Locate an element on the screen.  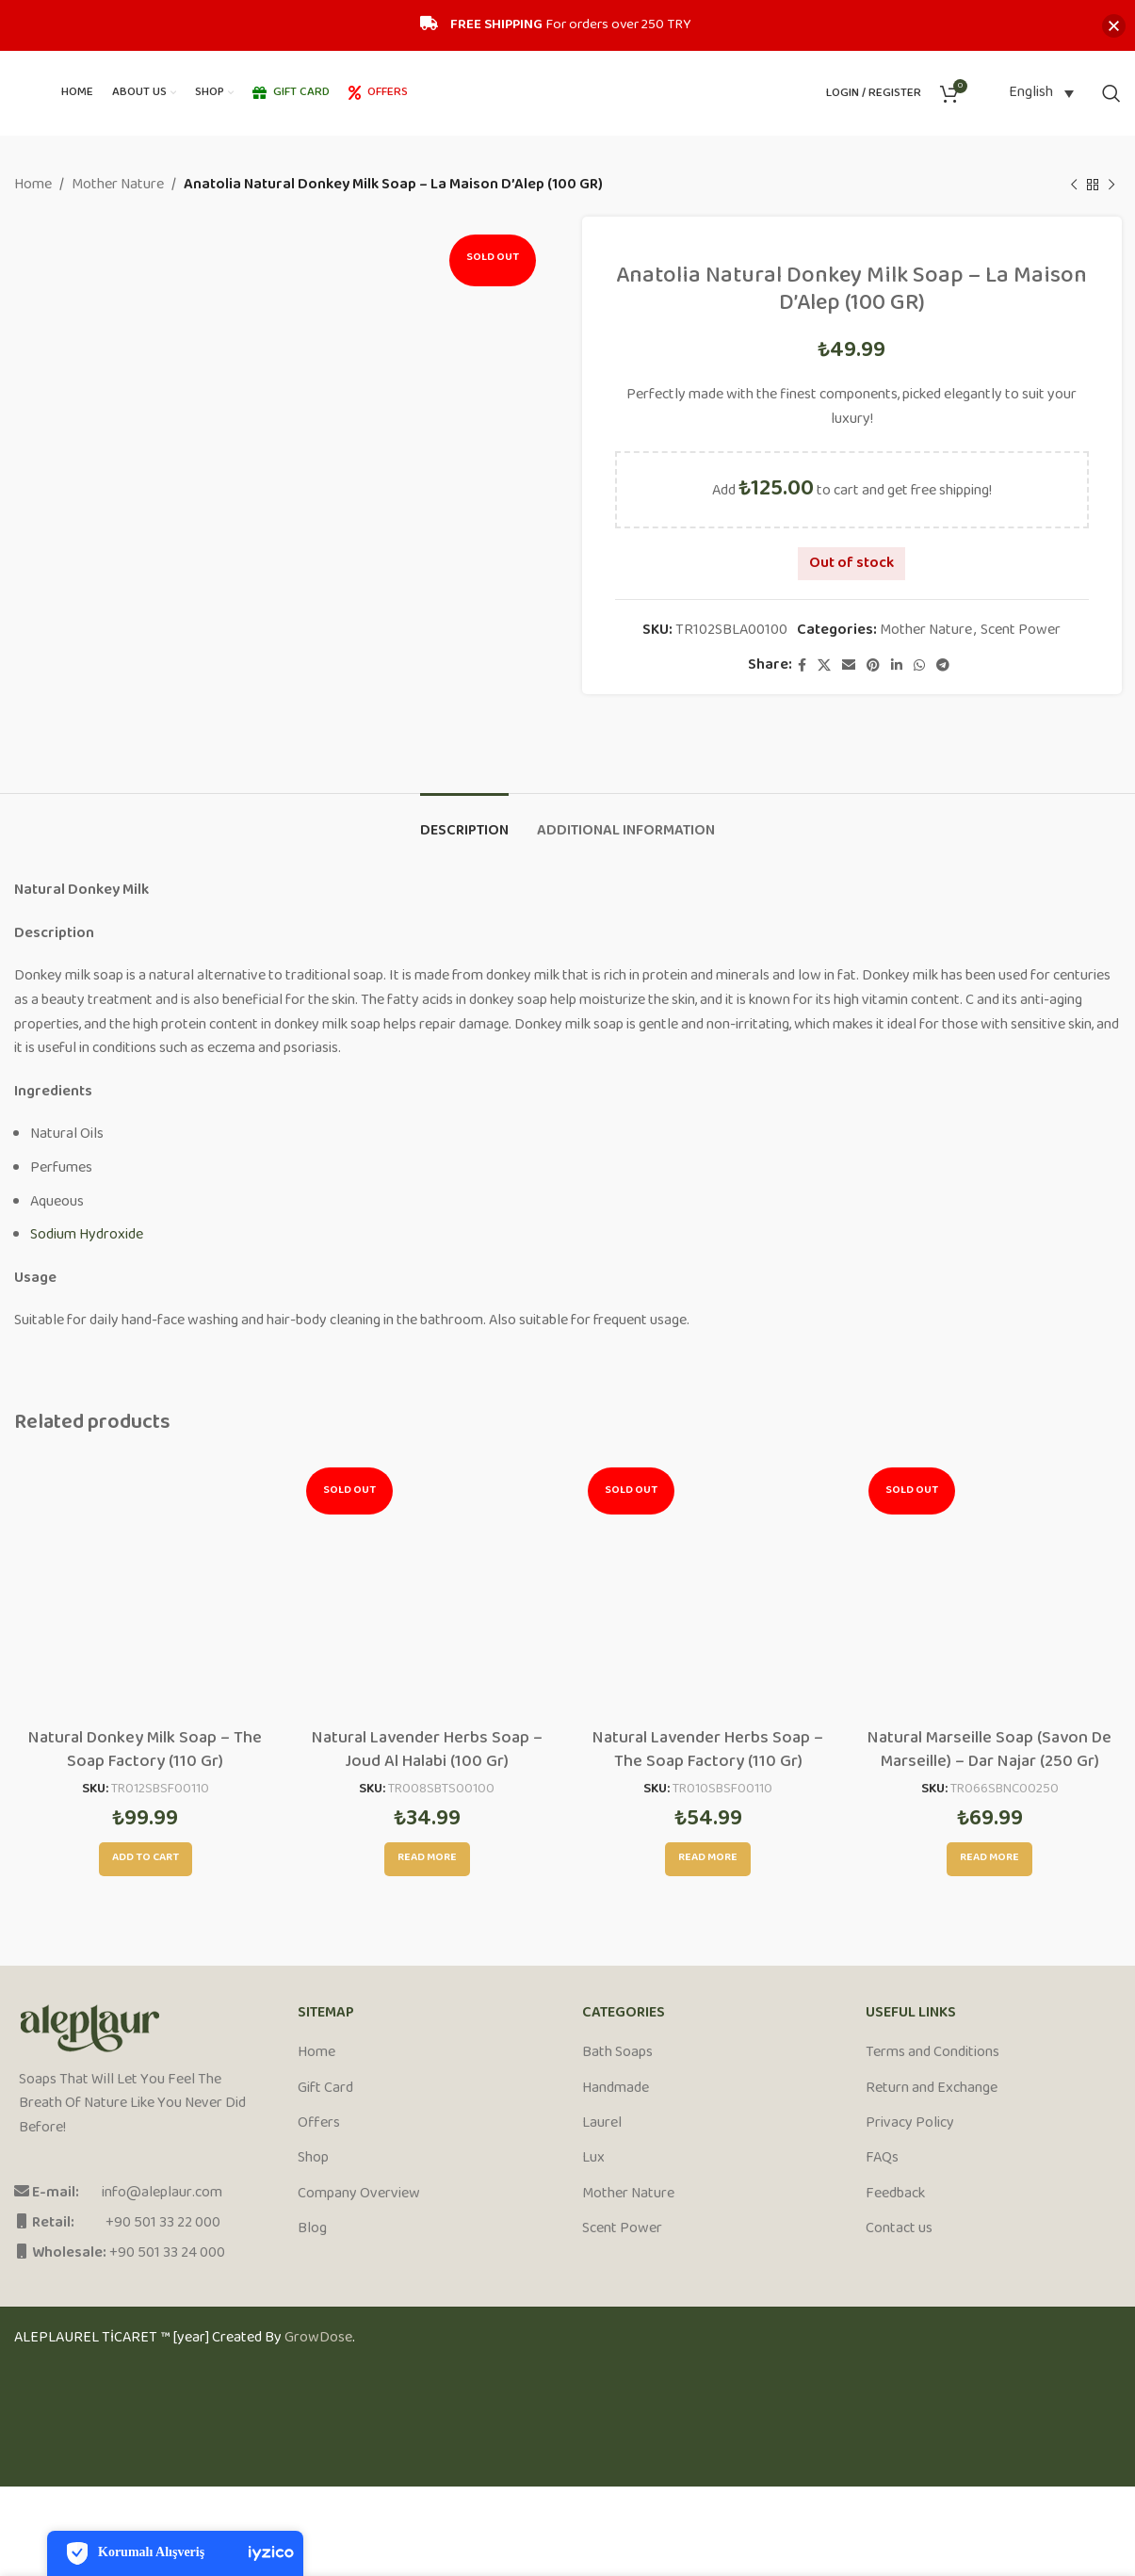
[X social link] is located at coordinates (824, 665).